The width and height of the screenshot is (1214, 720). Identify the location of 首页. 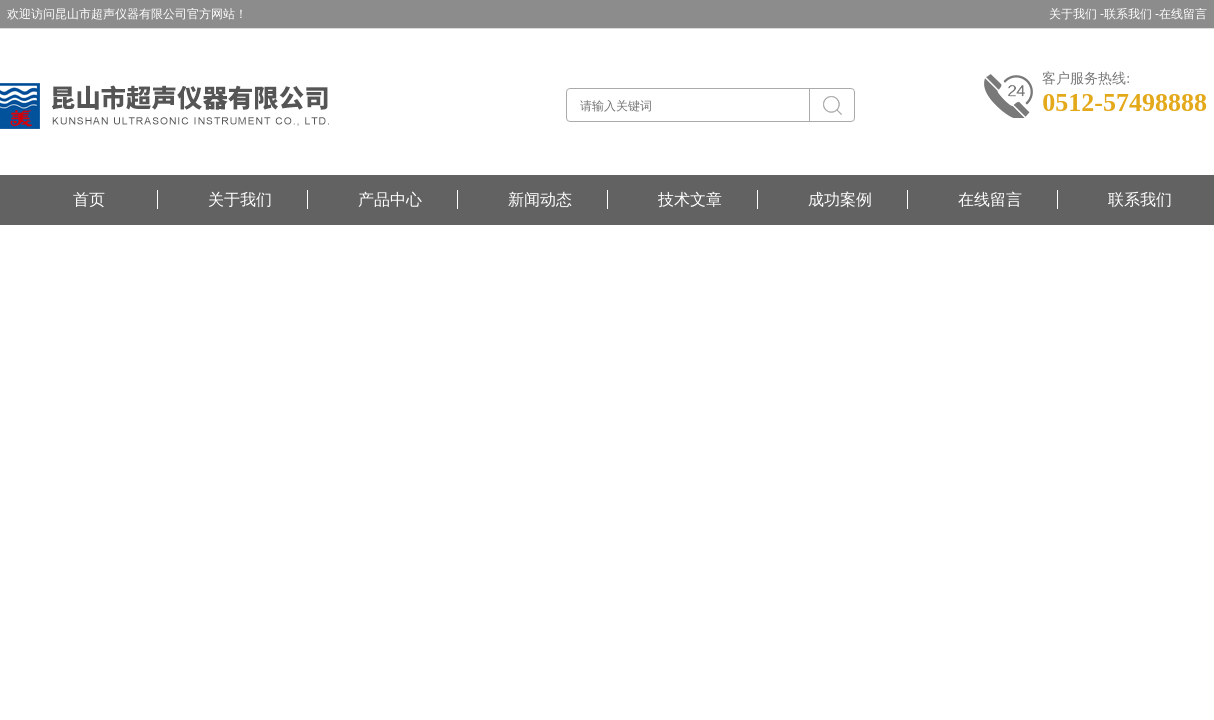
(89, 199).